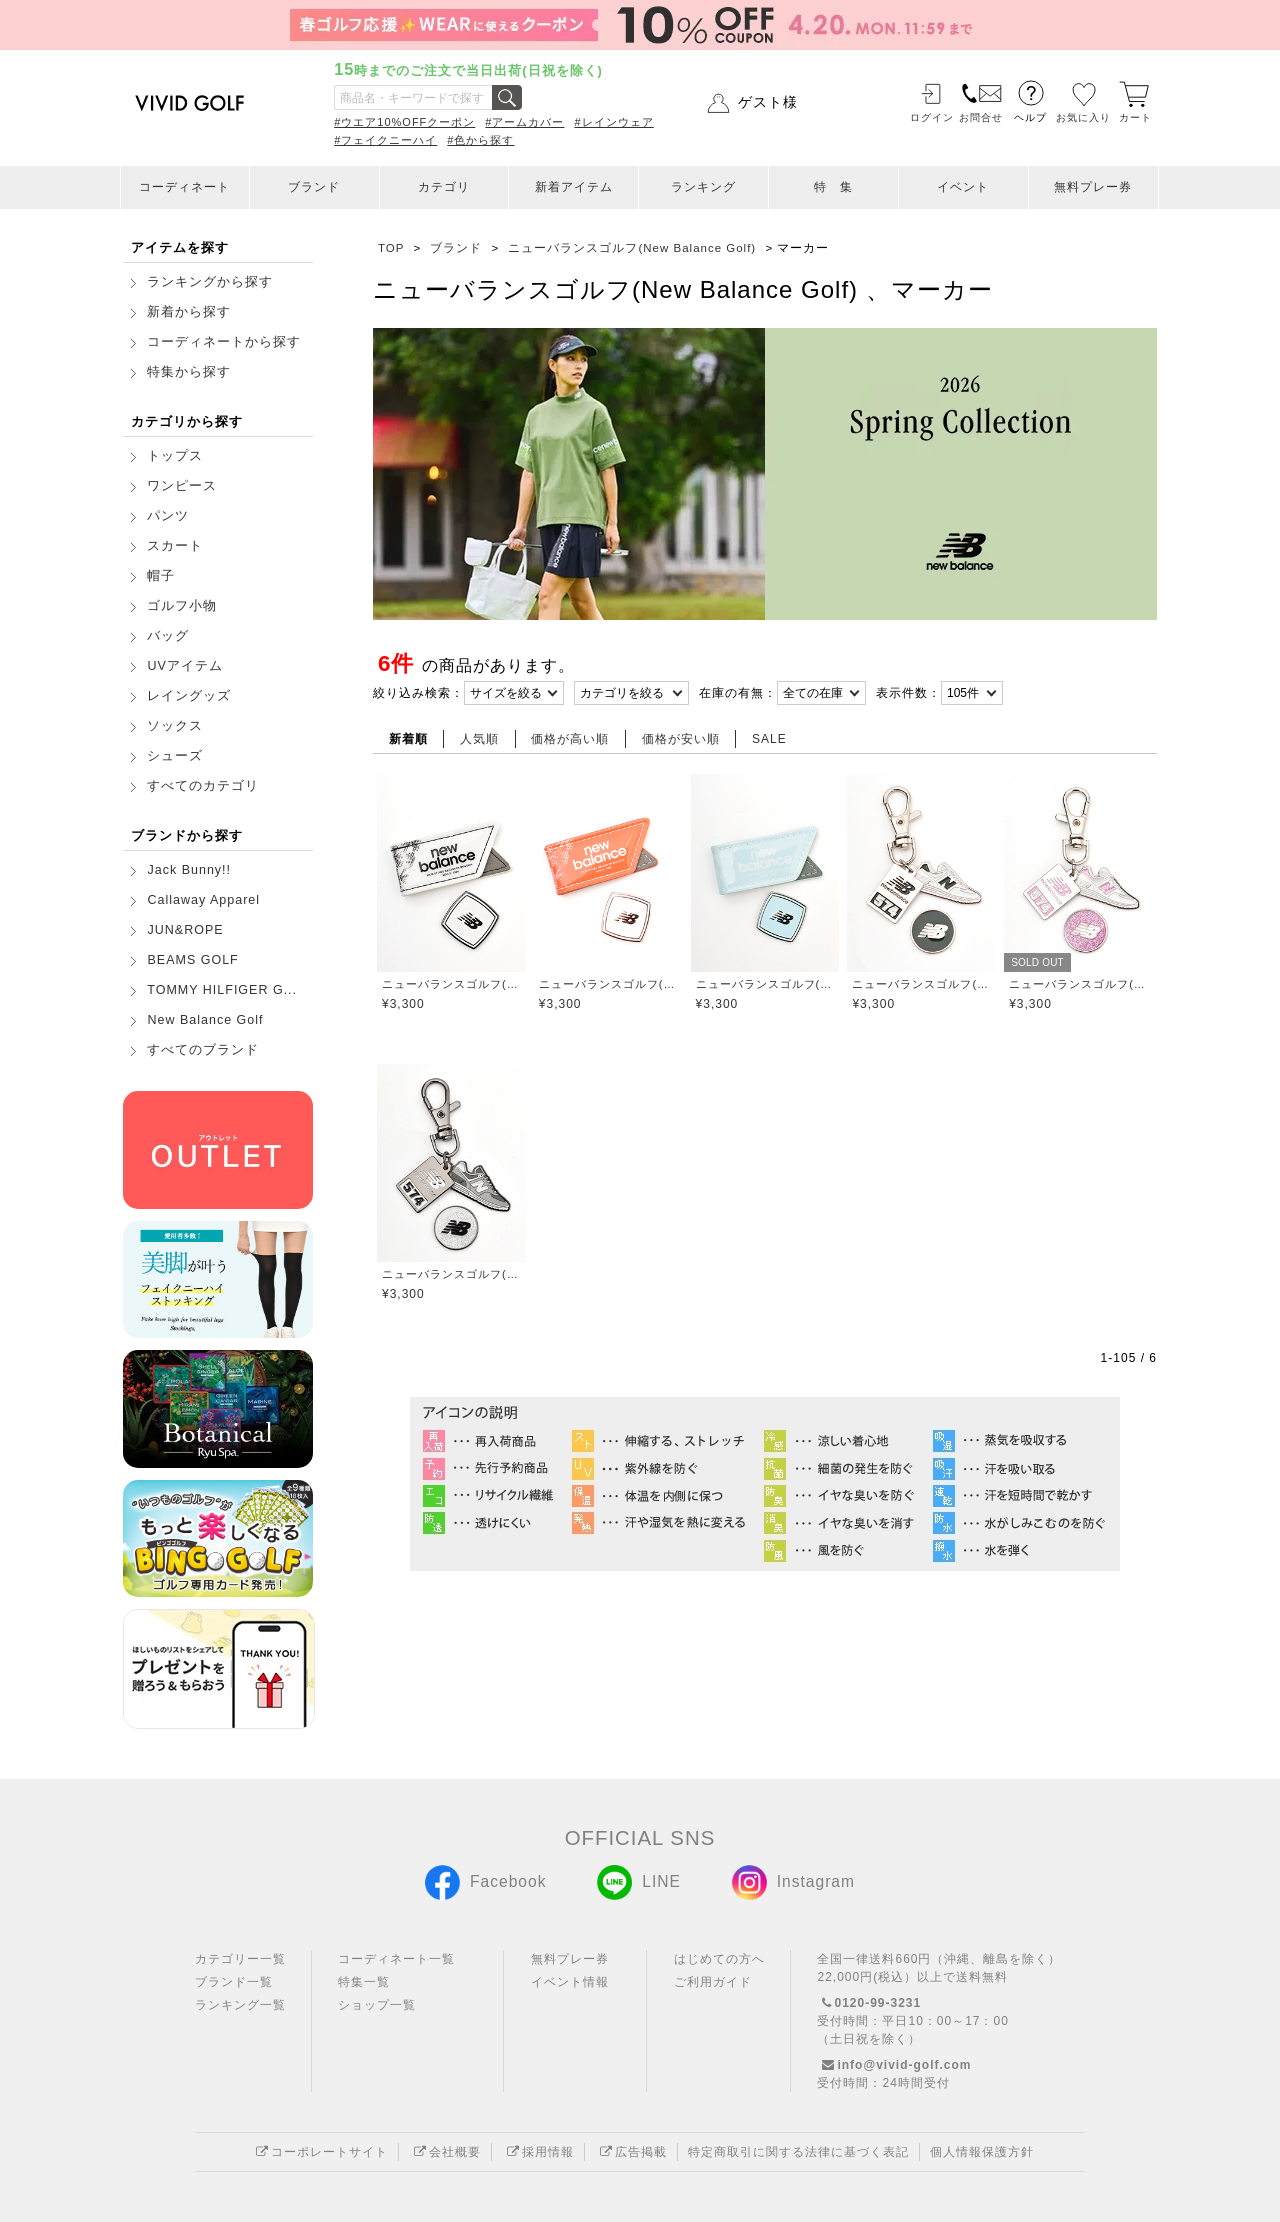  What do you see at coordinates (203, 900) in the screenshot?
I see `Callaway Apparel` at bounding box center [203, 900].